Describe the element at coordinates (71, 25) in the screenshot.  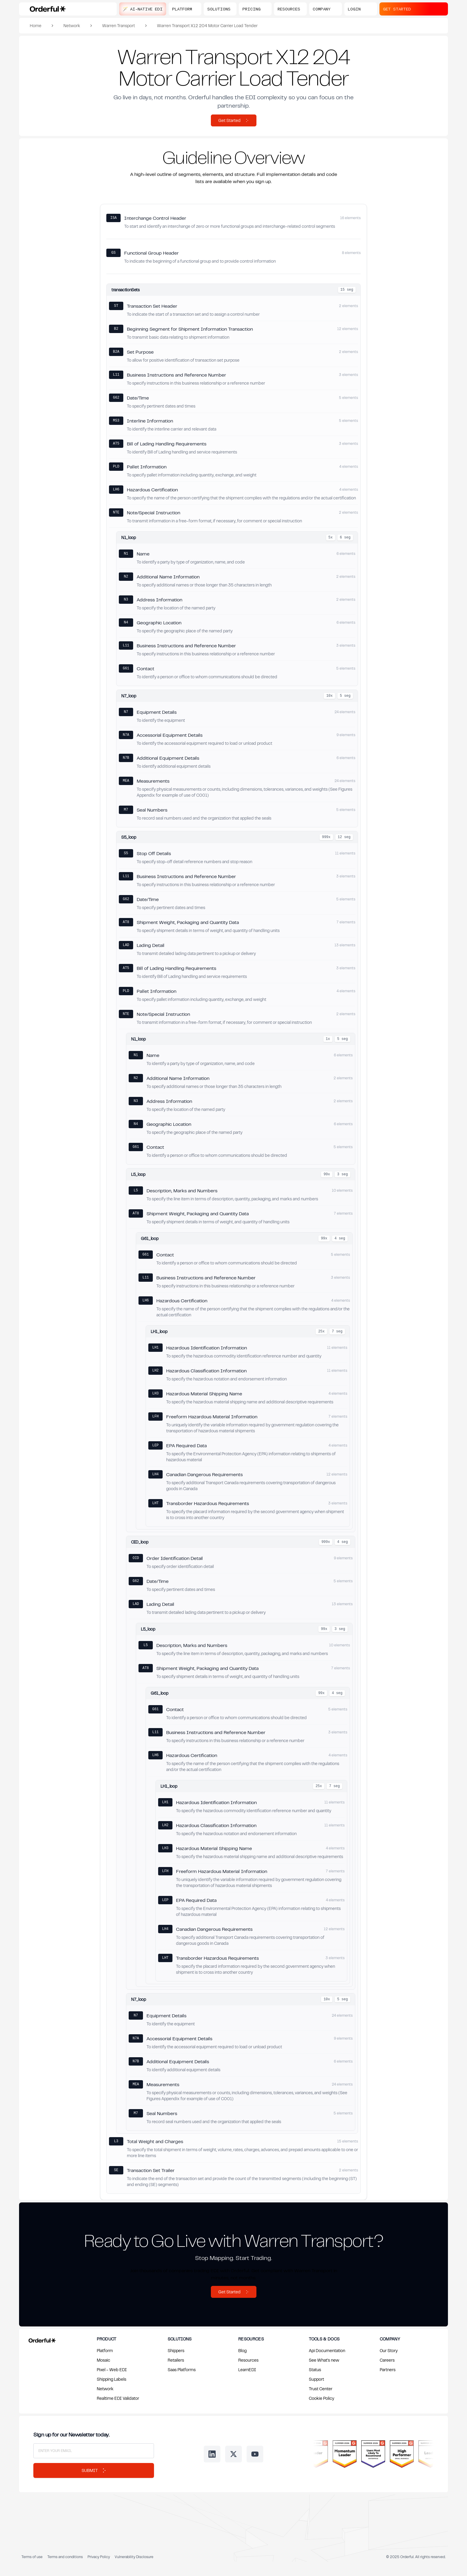
I see `Network` at that location.